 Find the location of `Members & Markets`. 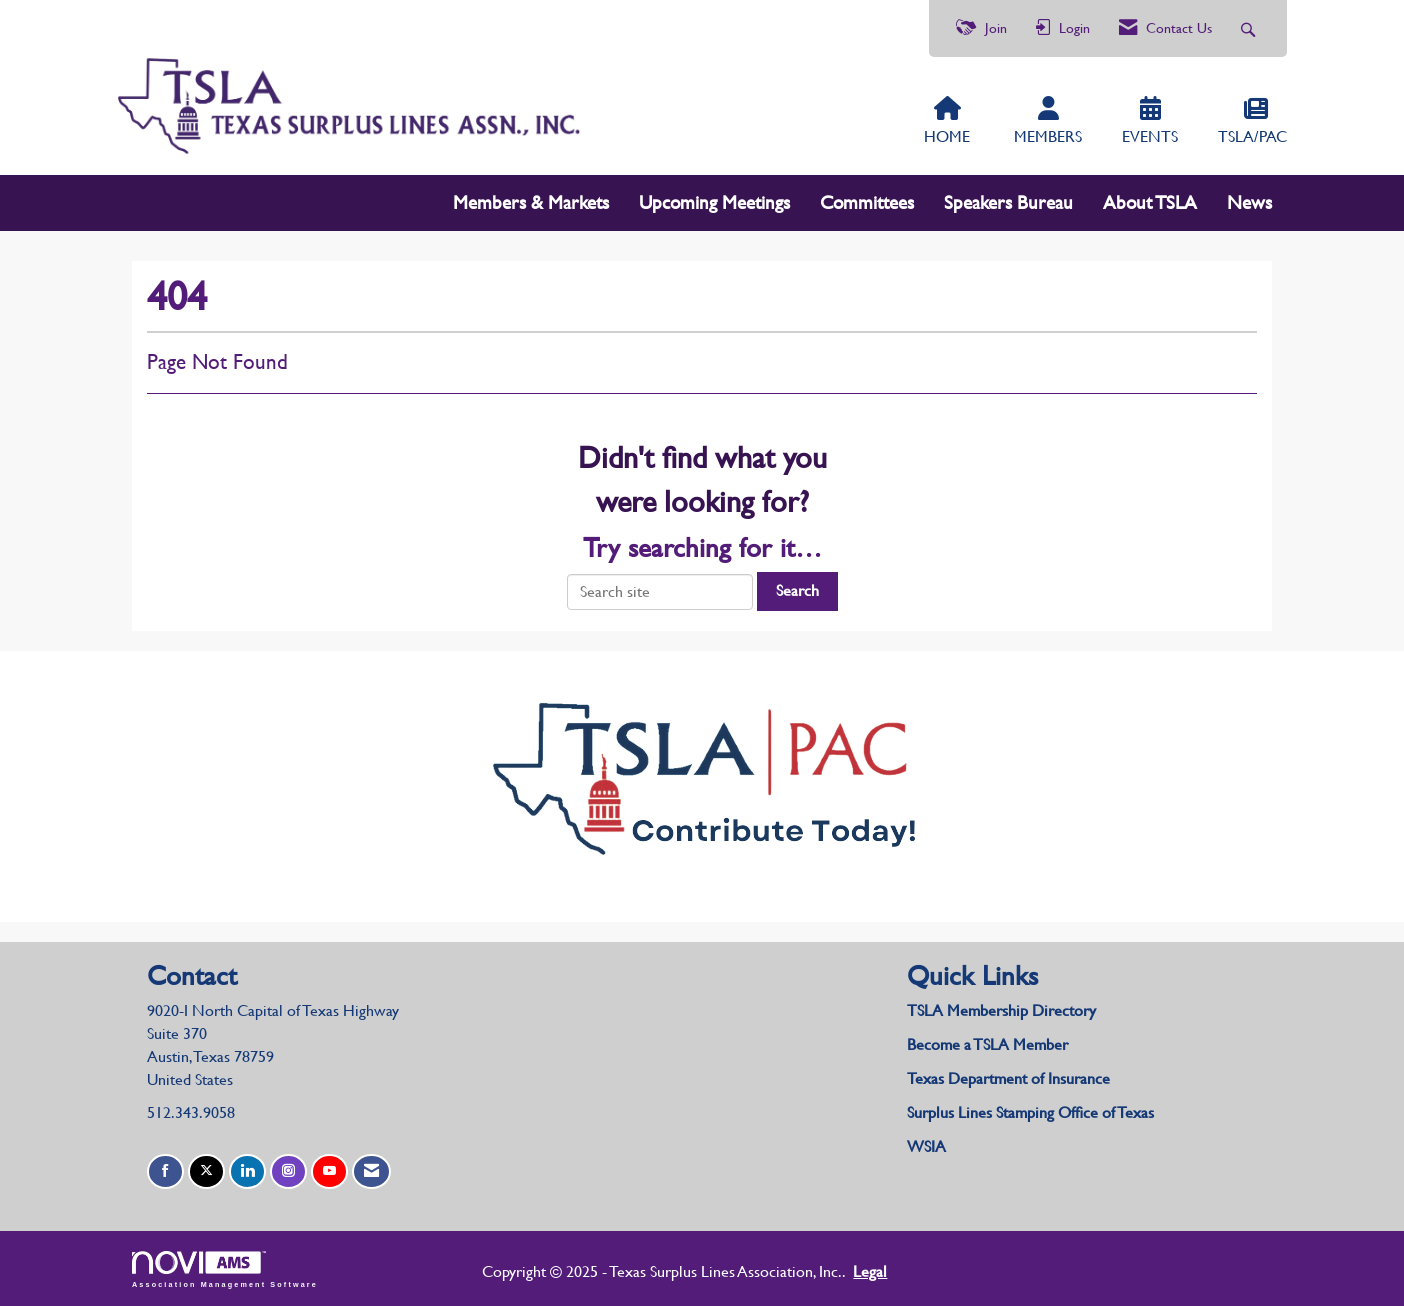

Members & Markets is located at coordinates (531, 202).